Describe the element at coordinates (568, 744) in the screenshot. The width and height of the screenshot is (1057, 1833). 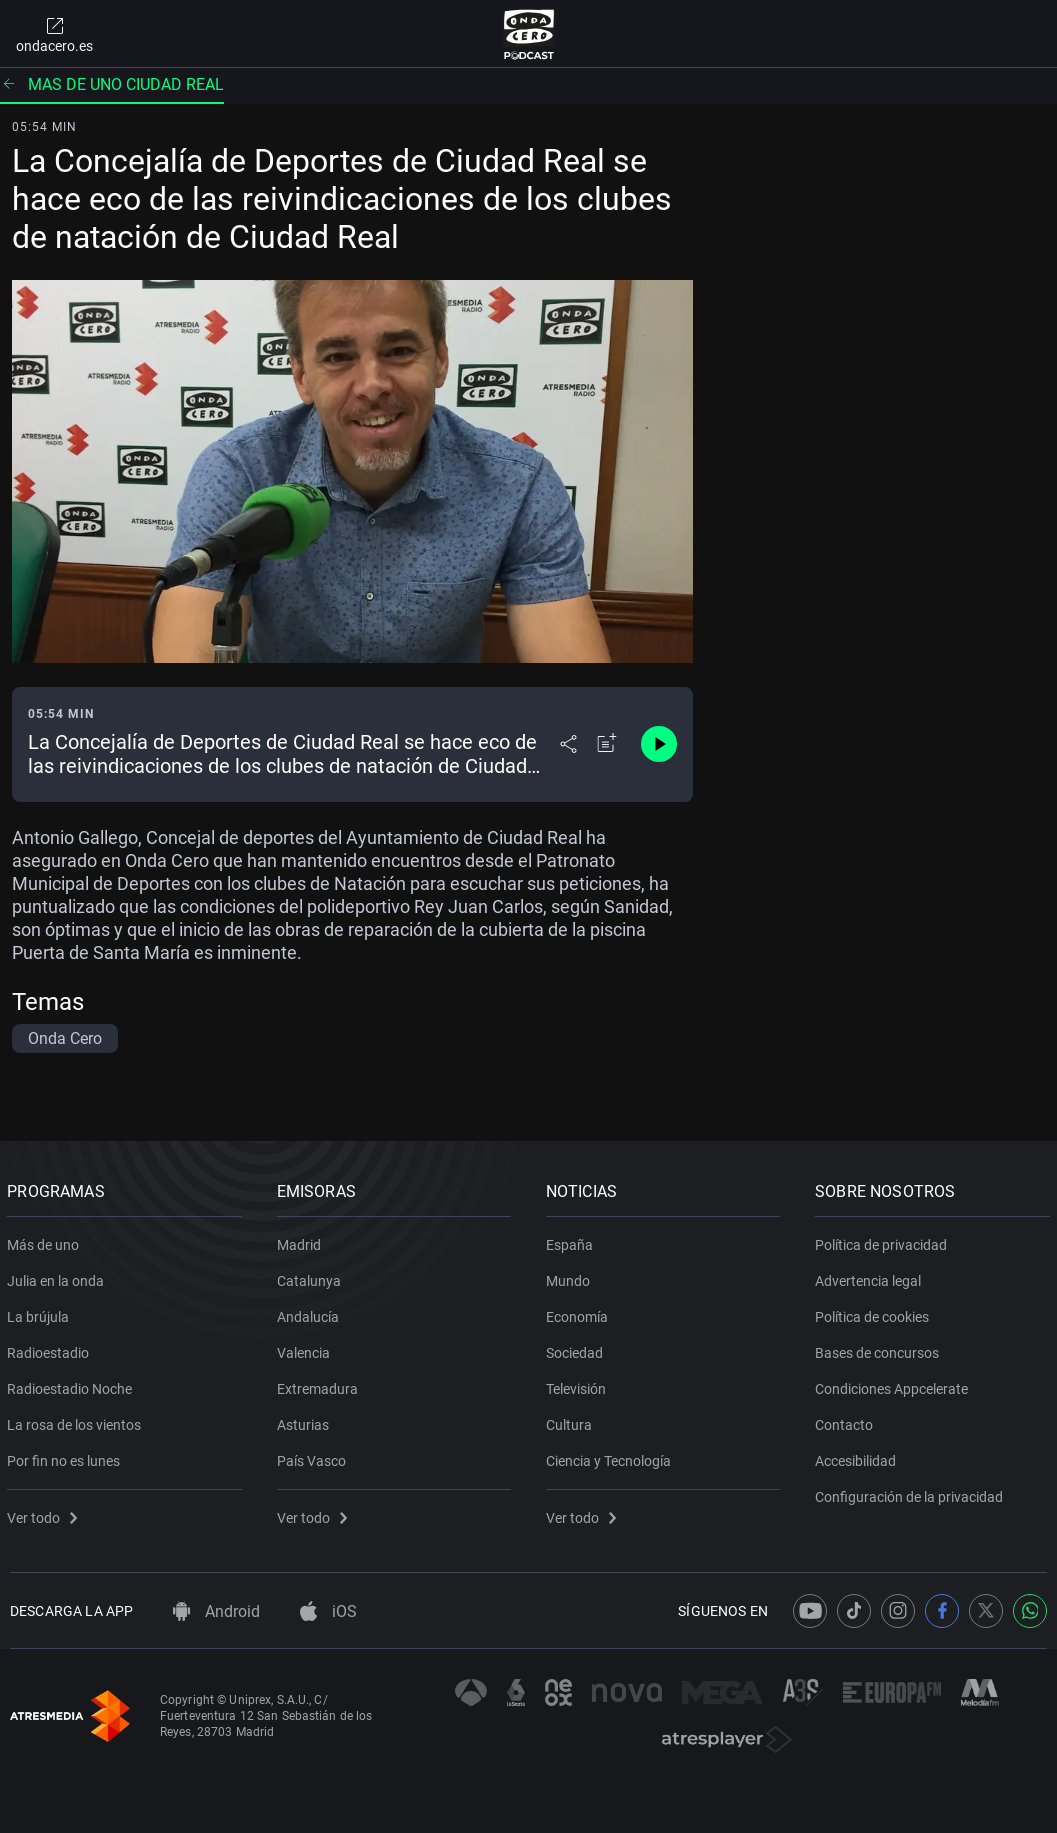
I see `[Desplegar menú compartir]` at that location.